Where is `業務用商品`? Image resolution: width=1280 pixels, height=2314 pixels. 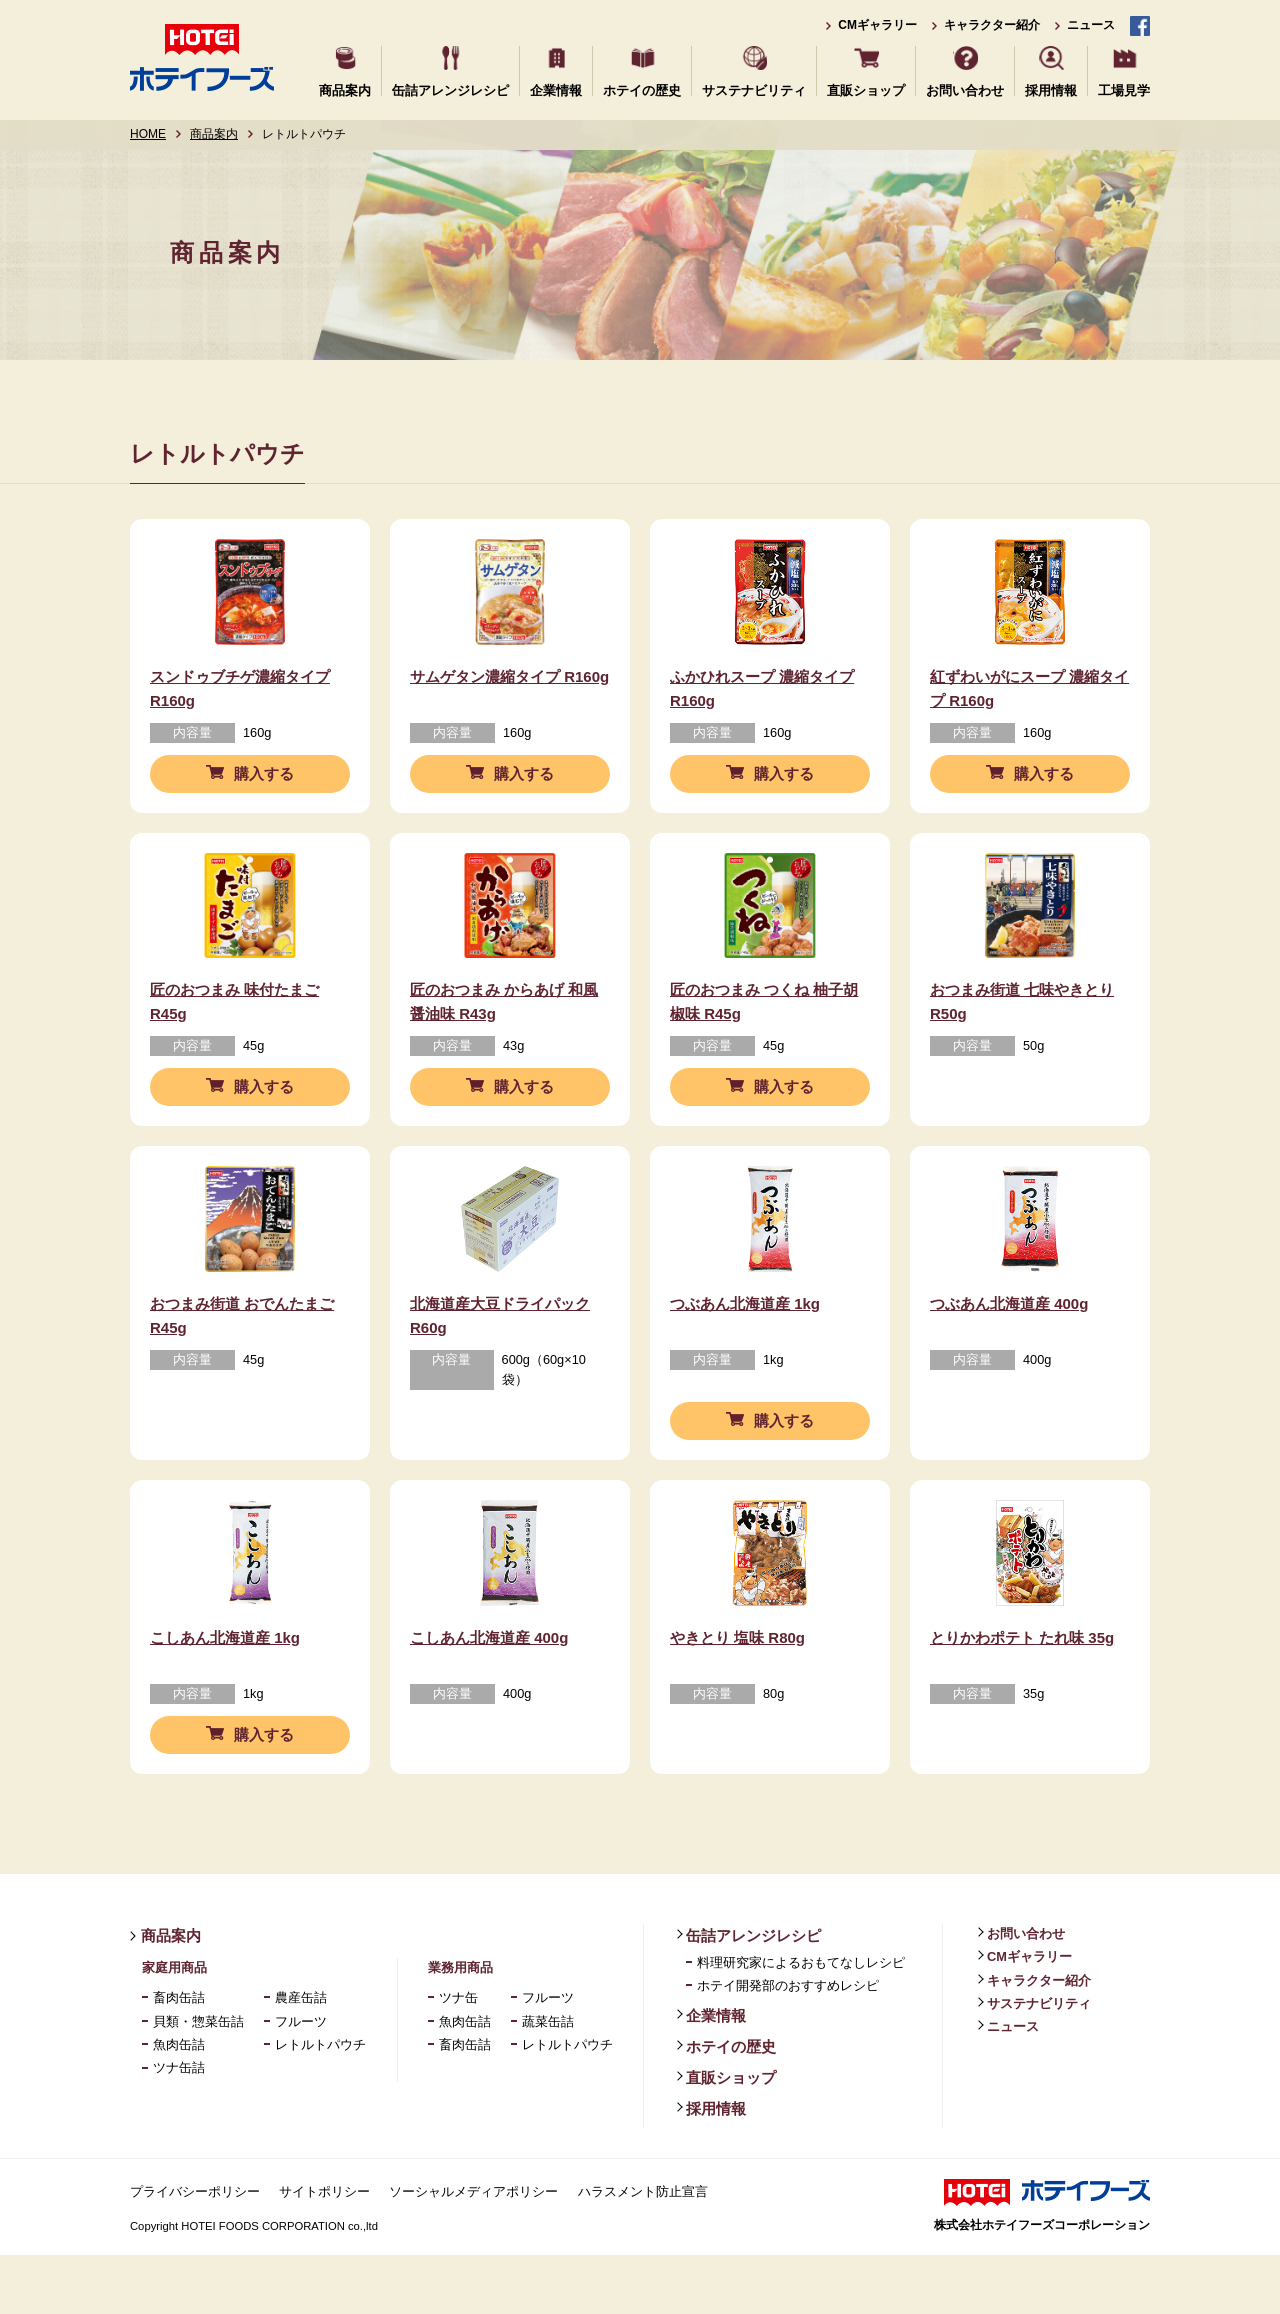
業務用商品 is located at coordinates (460, 2026).